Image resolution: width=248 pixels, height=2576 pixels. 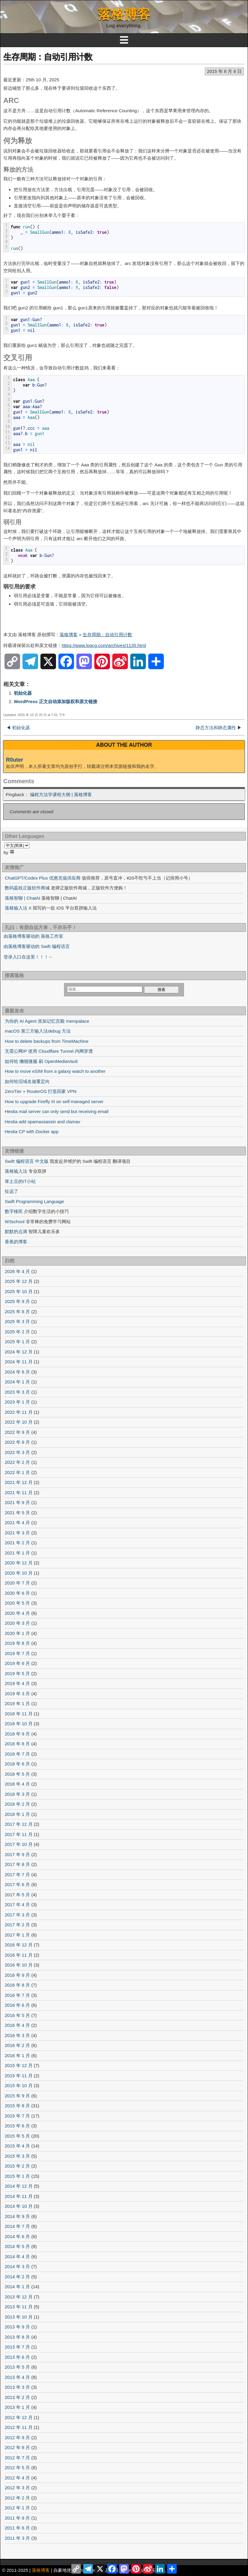 What do you see at coordinates (41, 1061) in the screenshot?
I see `如何给 懒猫微服 刷 OpenMediaVault` at bounding box center [41, 1061].